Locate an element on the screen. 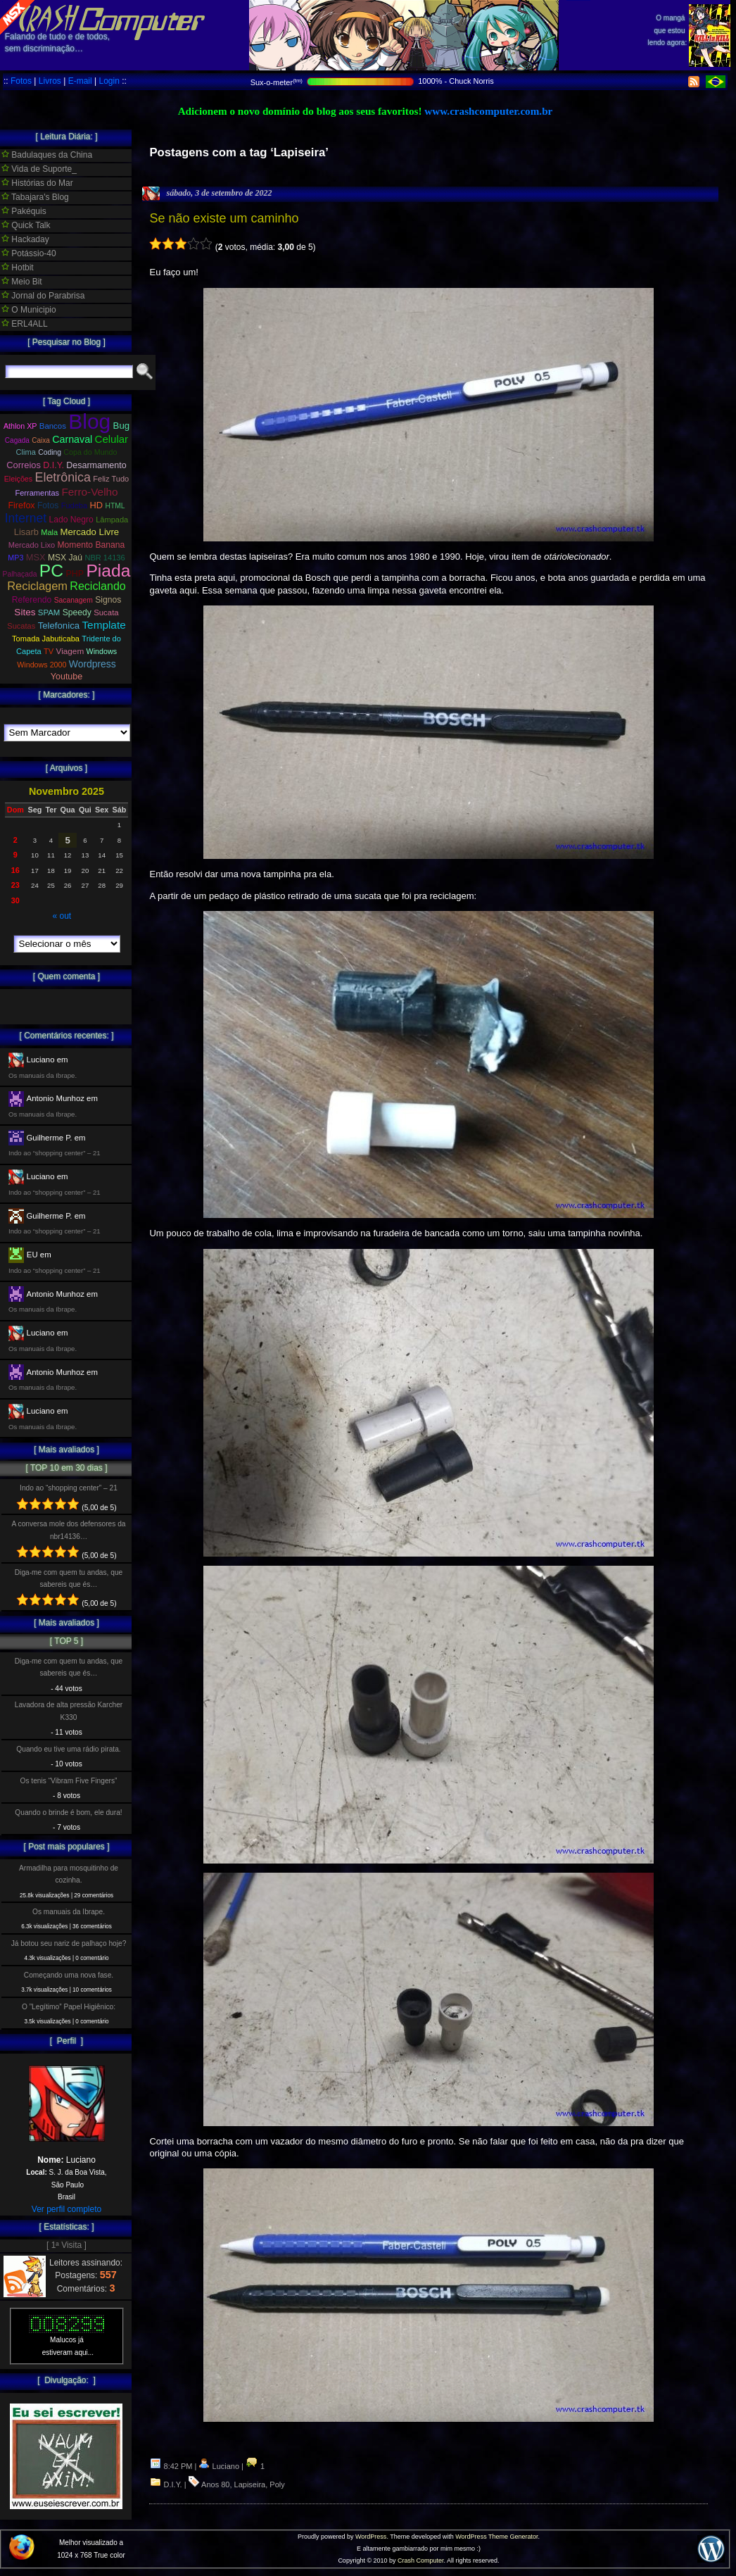 This screenshot has width=736, height=2576. Ferro-Velho is located at coordinates (89, 492).